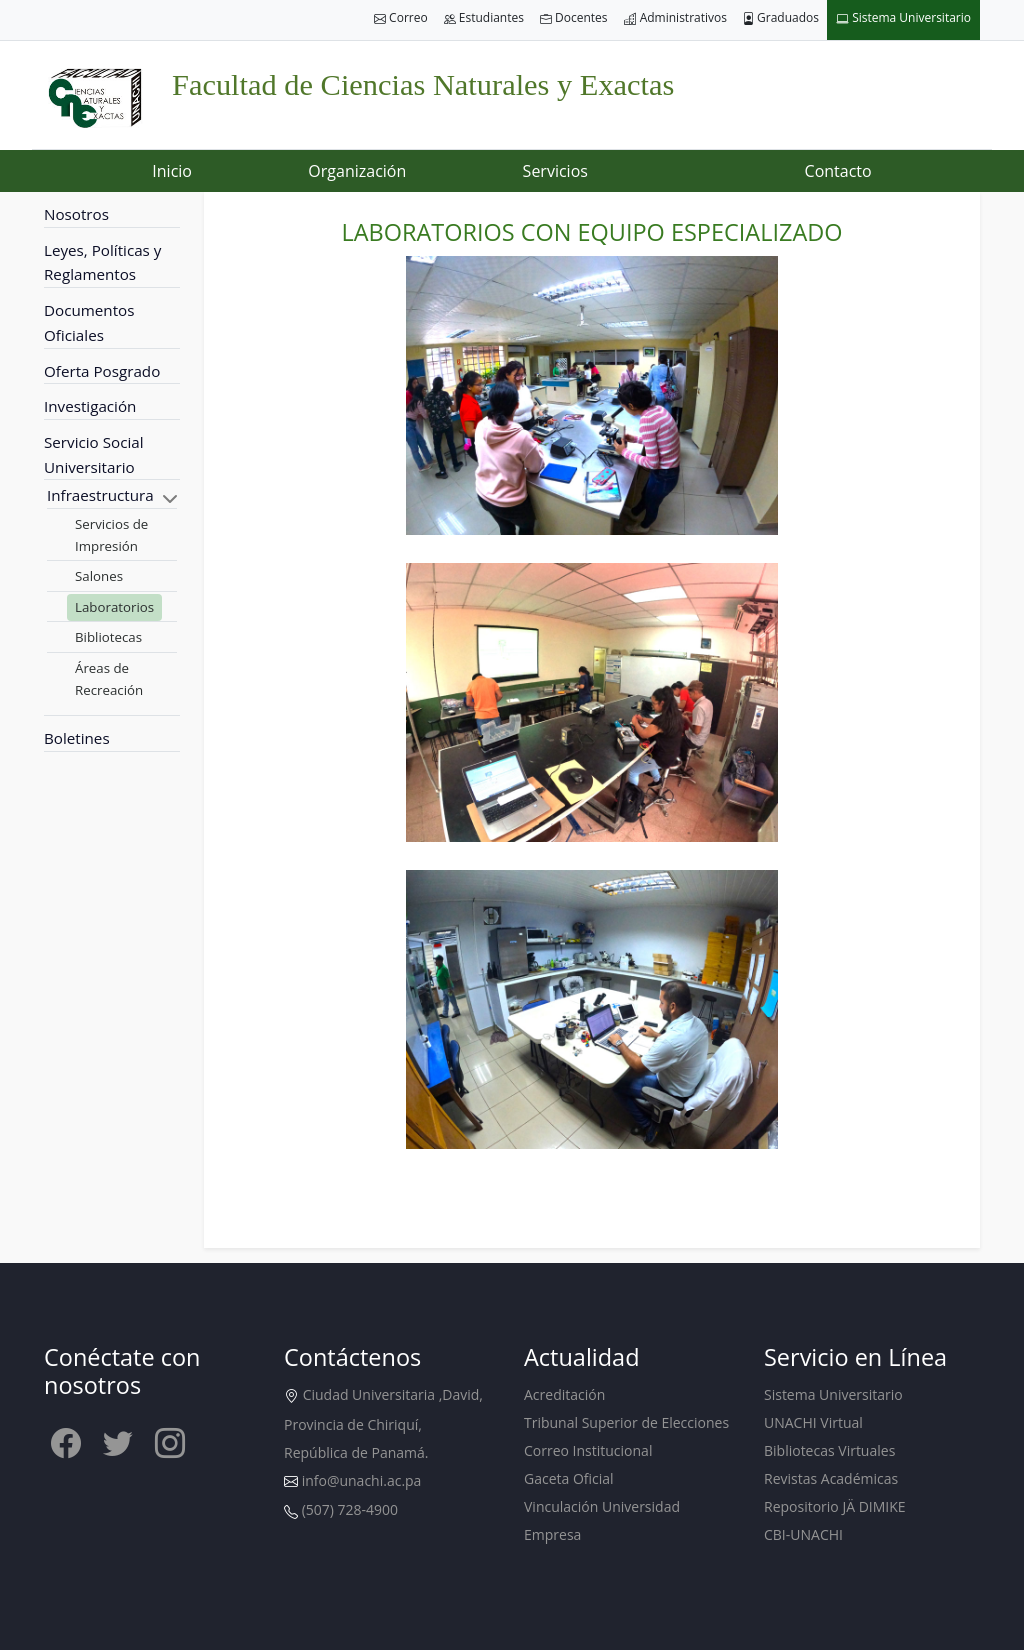 This screenshot has height=1650, width=1024. I want to click on UNACHI Virtual, so click(813, 1422).